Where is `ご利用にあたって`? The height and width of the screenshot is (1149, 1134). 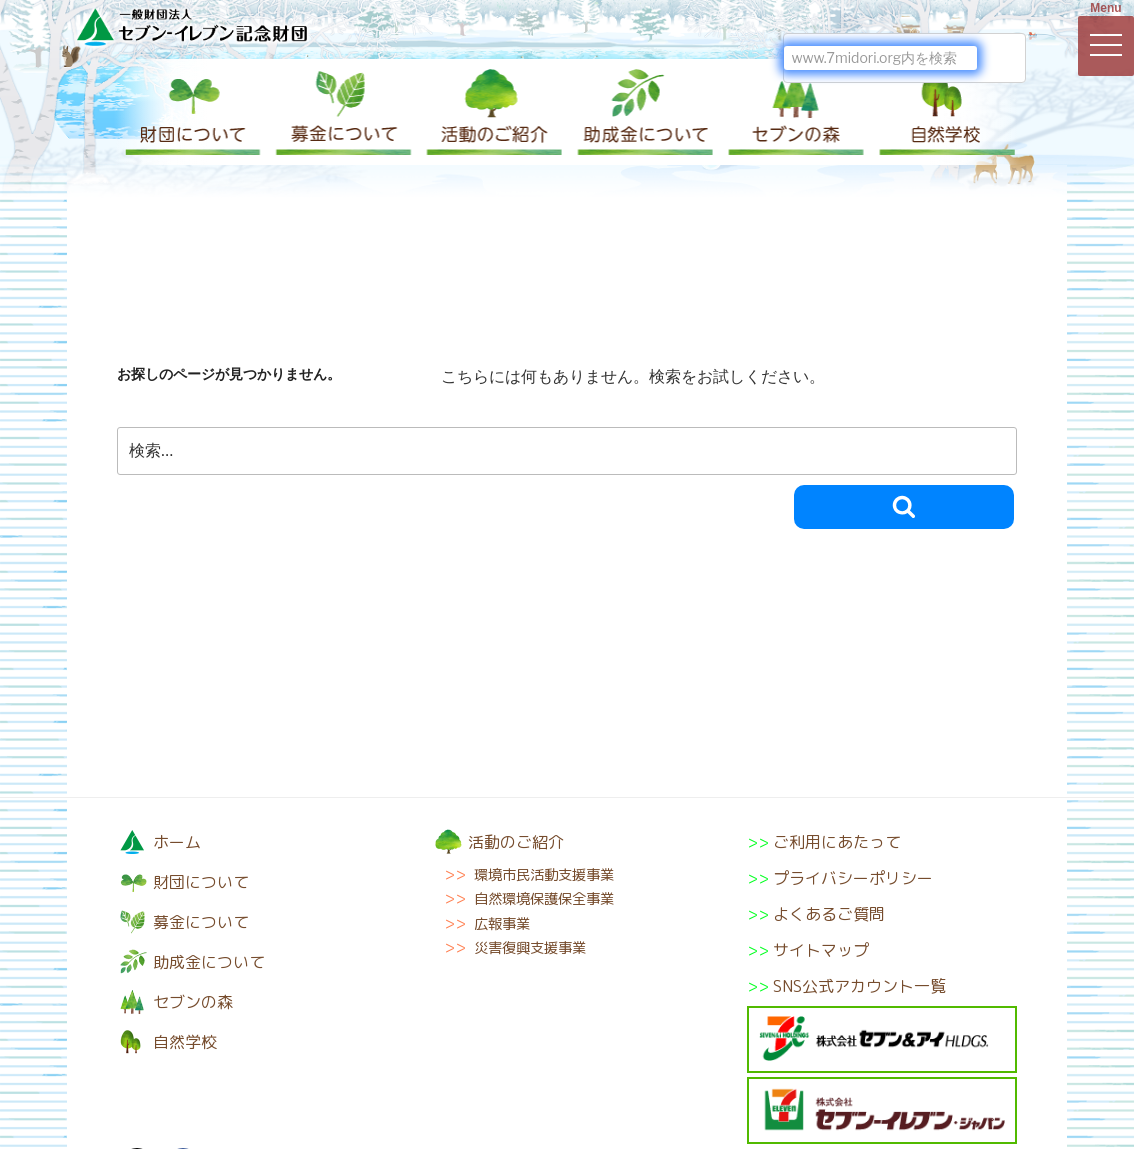 ご利用にあたって is located at coordinates (837, 842).